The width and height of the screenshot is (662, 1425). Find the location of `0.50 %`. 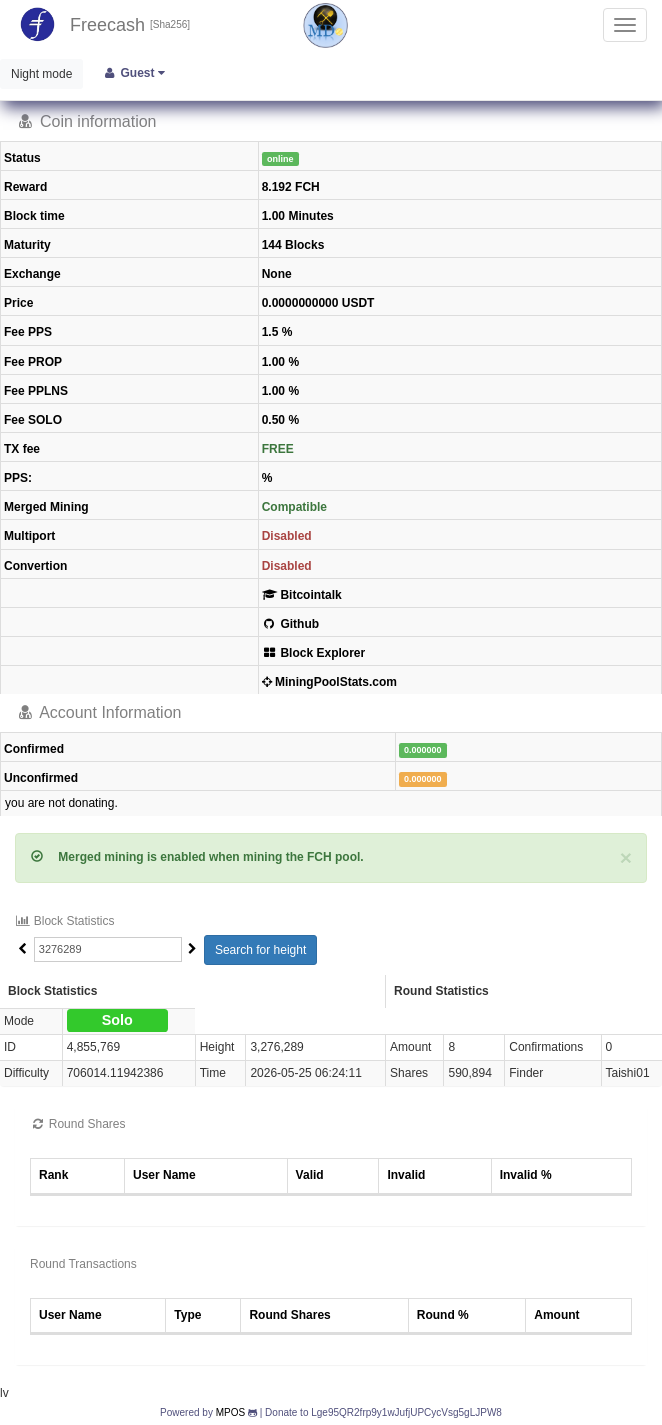

0.50 % is located at coordinates (280, 420).